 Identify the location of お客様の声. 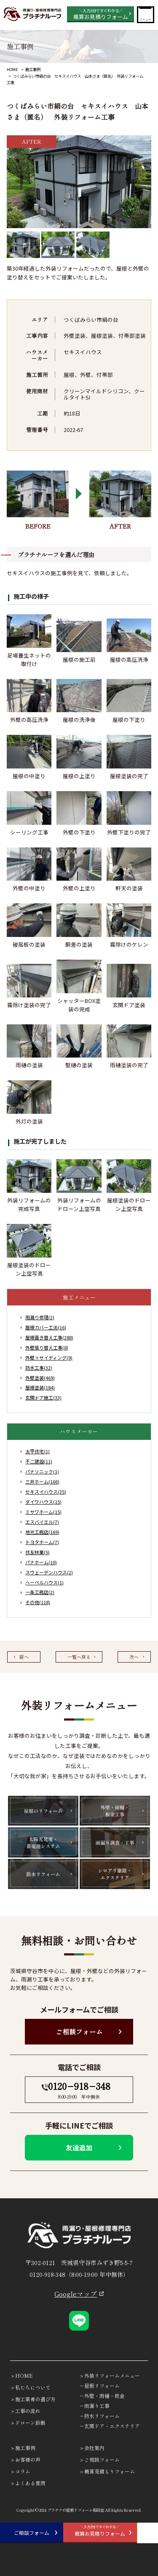
(27, 2459).